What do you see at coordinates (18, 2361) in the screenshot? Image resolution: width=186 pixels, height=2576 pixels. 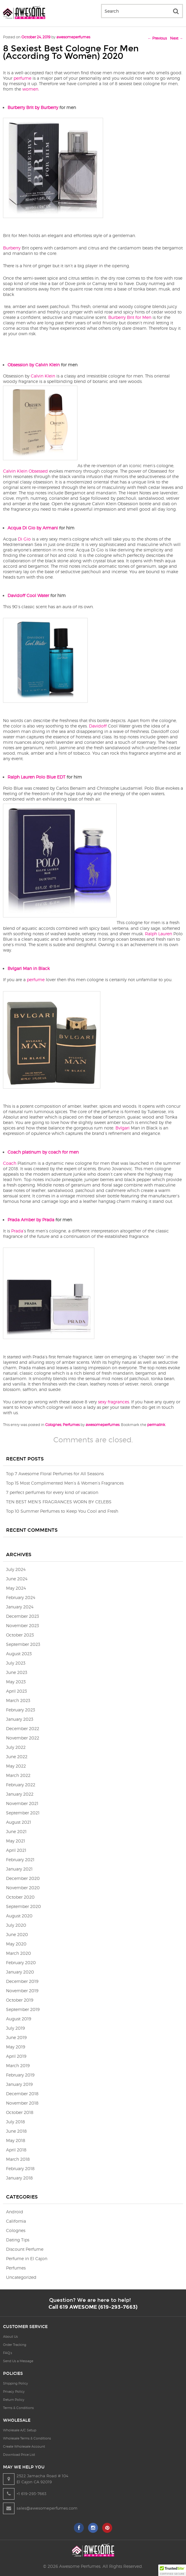 I see `Send Us a Message` at bounding box center [18, 2361].